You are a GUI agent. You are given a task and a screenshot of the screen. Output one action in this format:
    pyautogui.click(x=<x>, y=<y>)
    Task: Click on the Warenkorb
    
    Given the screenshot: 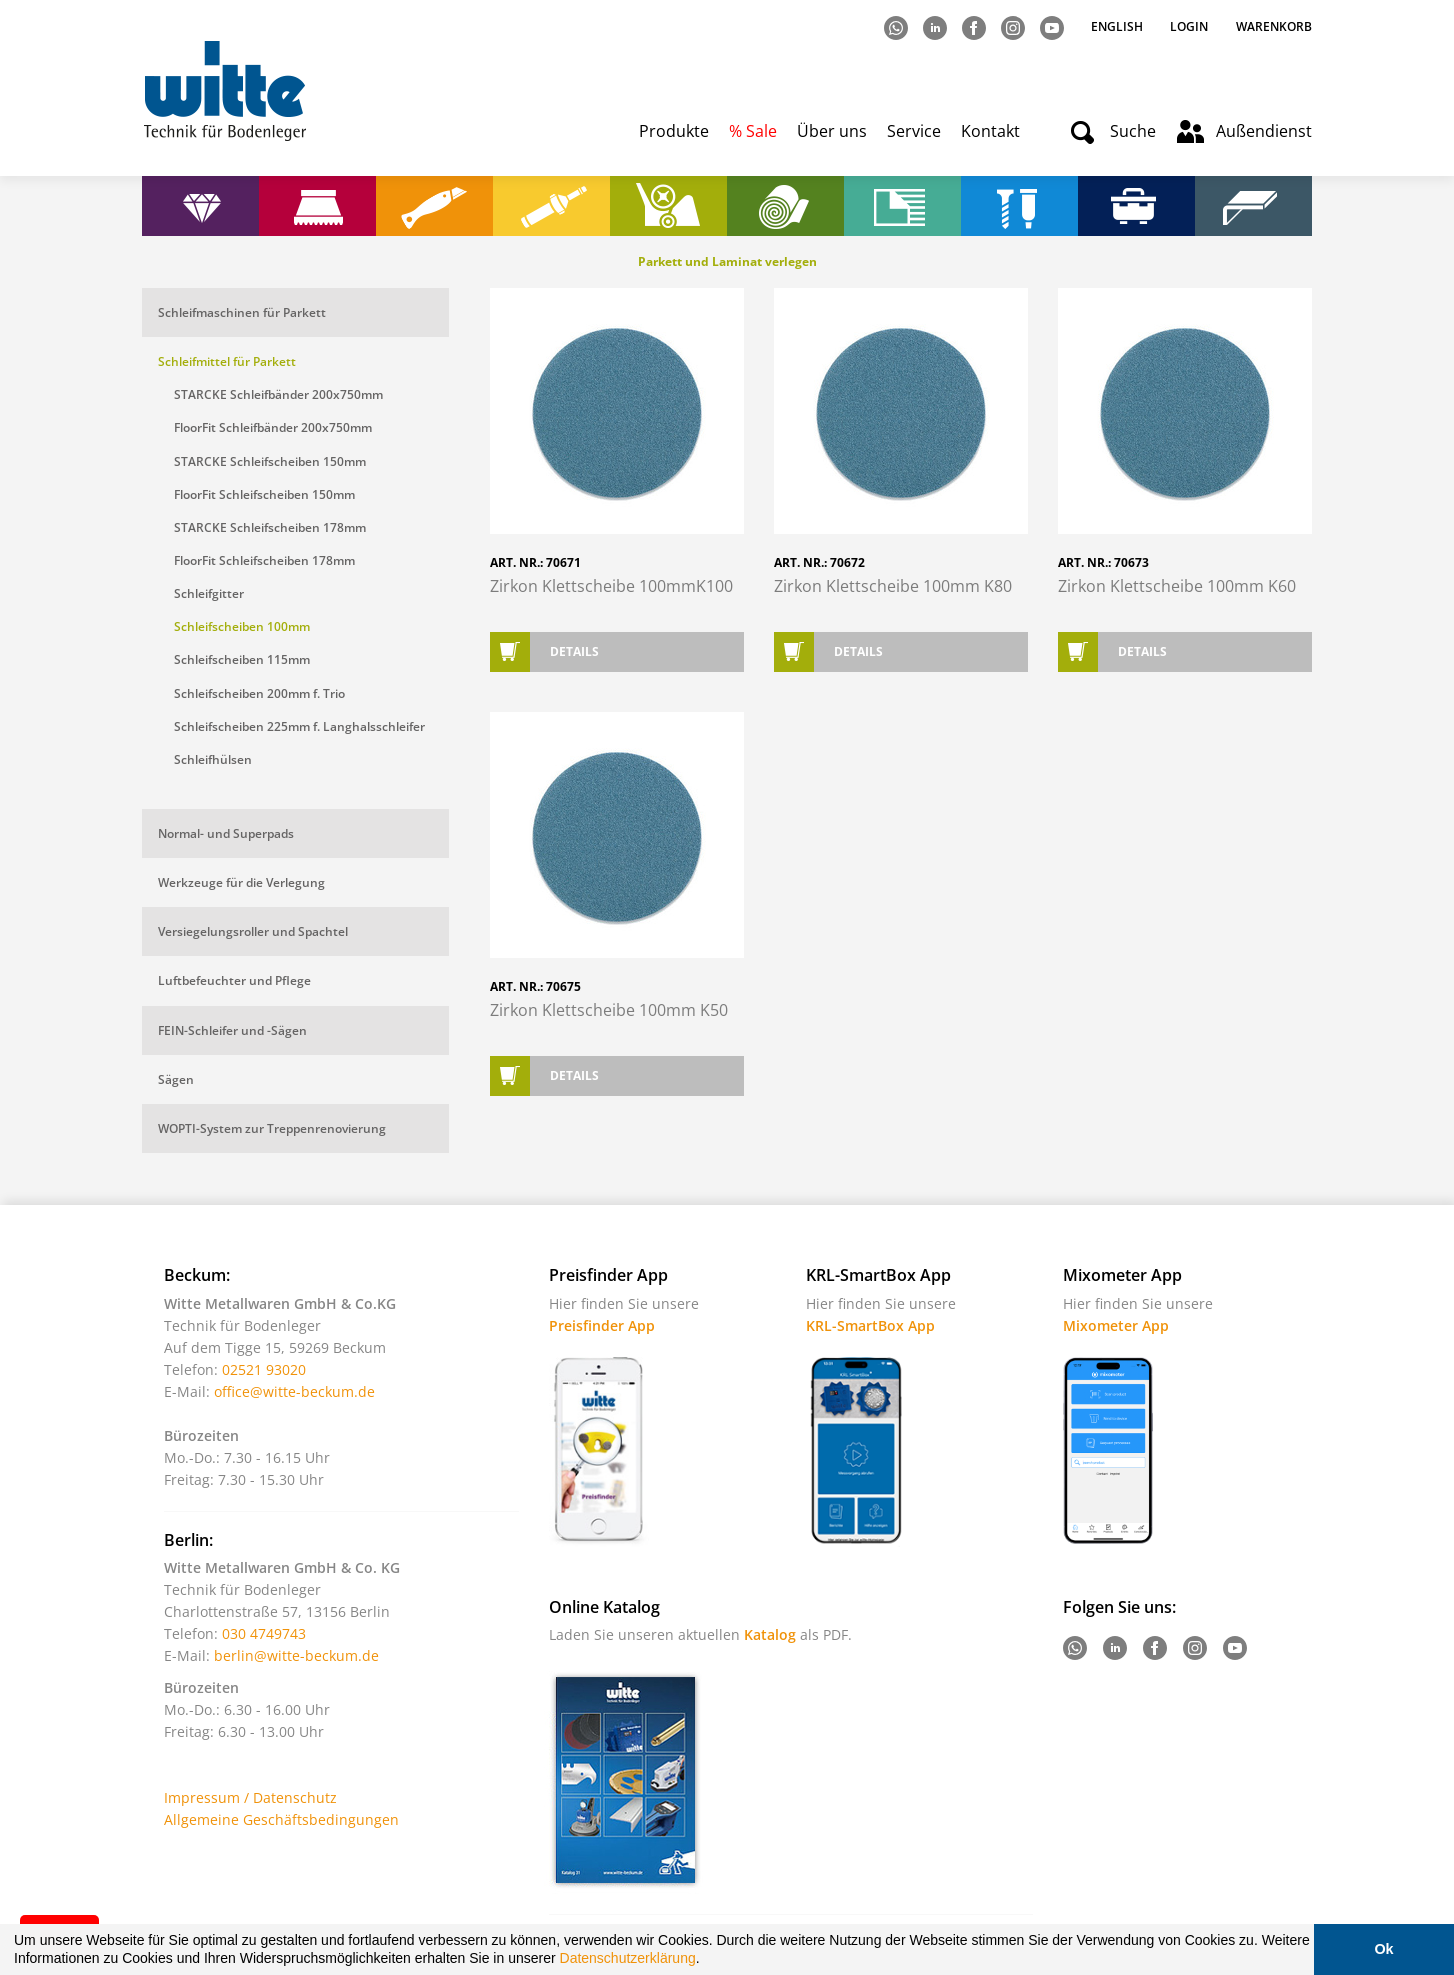 What is the action you would take?
    pyautogui.click(x=1274, y=26)
    